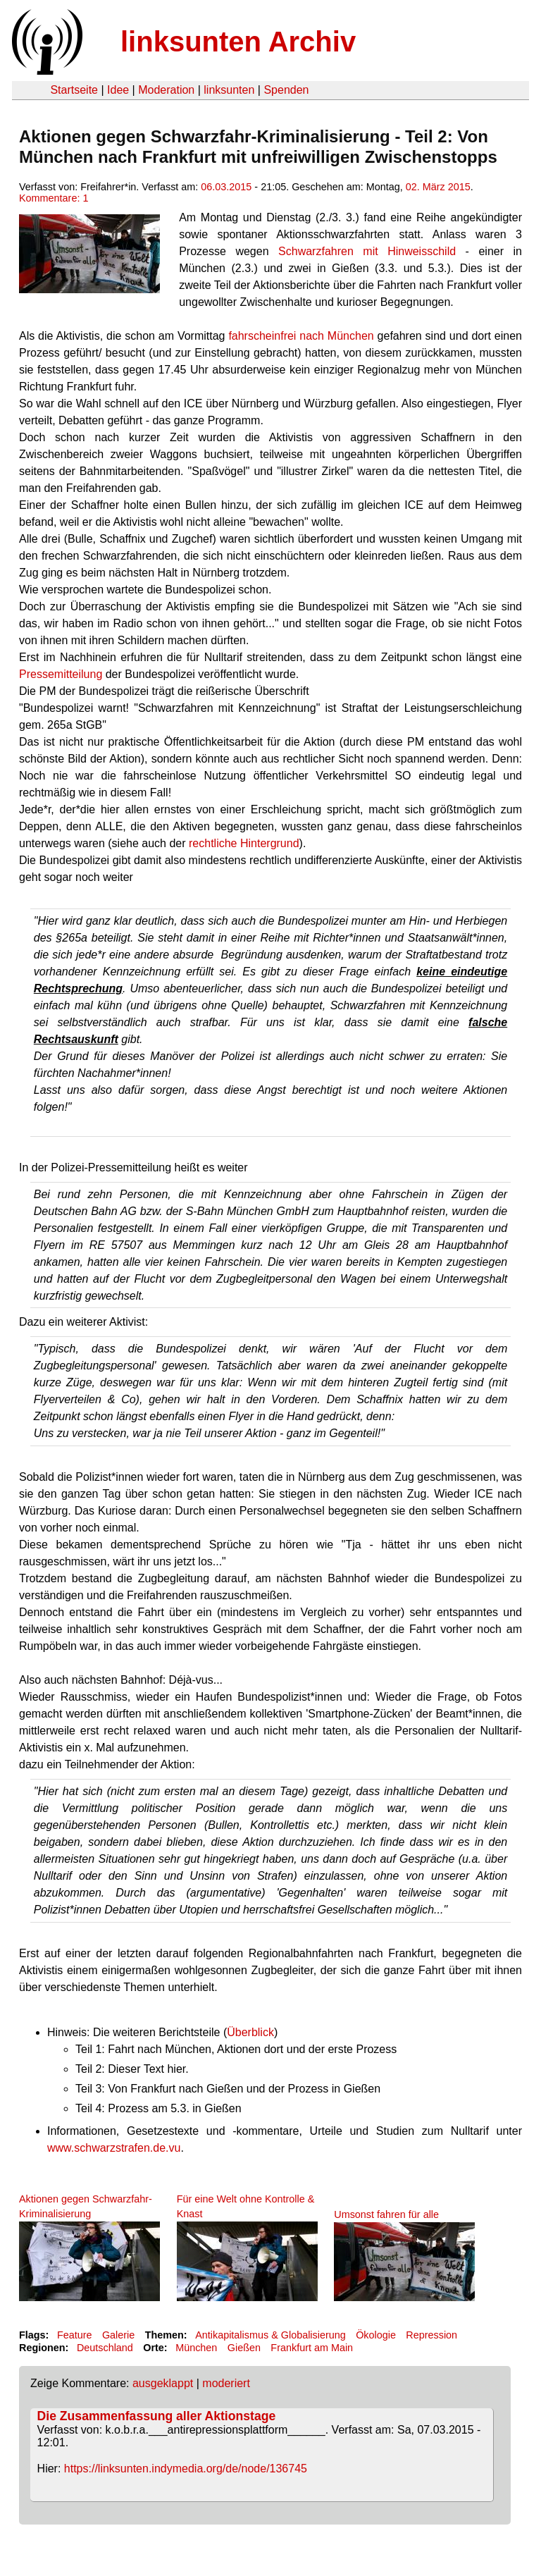  What do you see at coordinates (250, 2032) in the screenshot?
I see `Überblick` at bounding box center [250, 2032].